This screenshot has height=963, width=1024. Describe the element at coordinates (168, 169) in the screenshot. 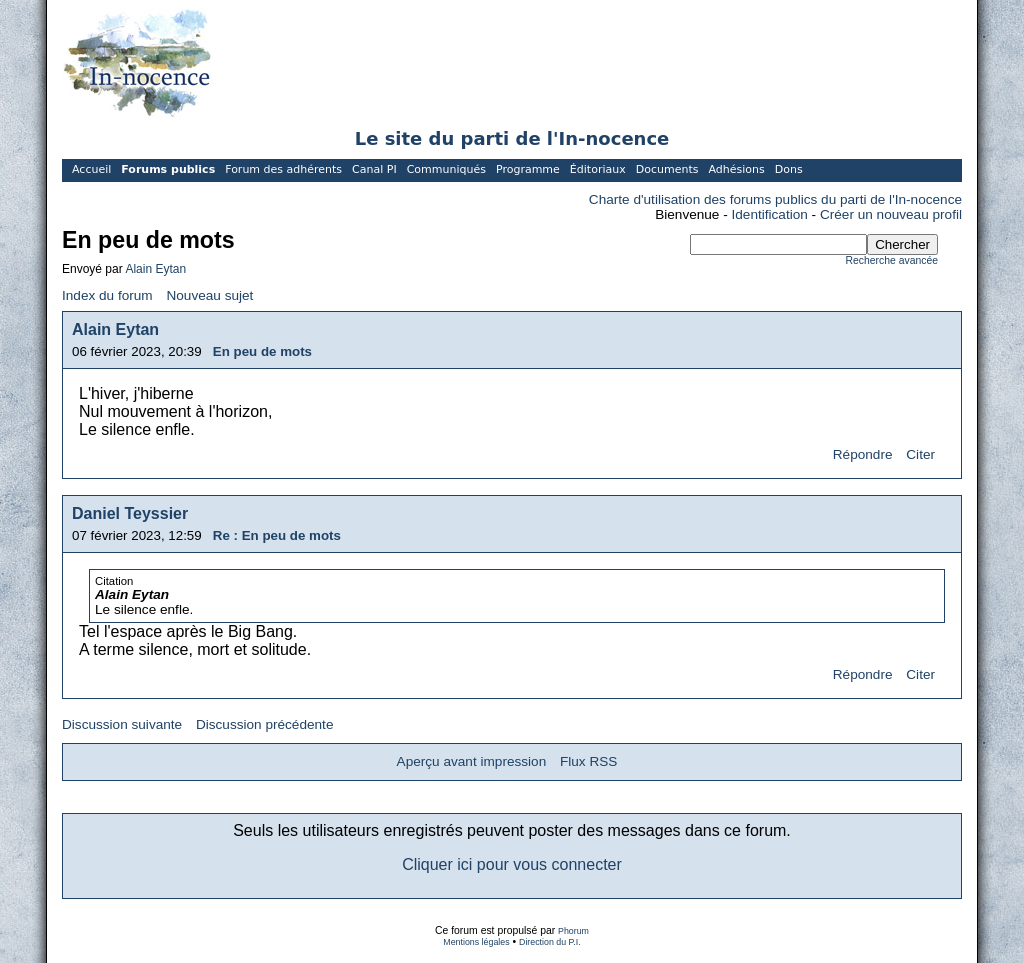

I see `Forums publics` at that location.